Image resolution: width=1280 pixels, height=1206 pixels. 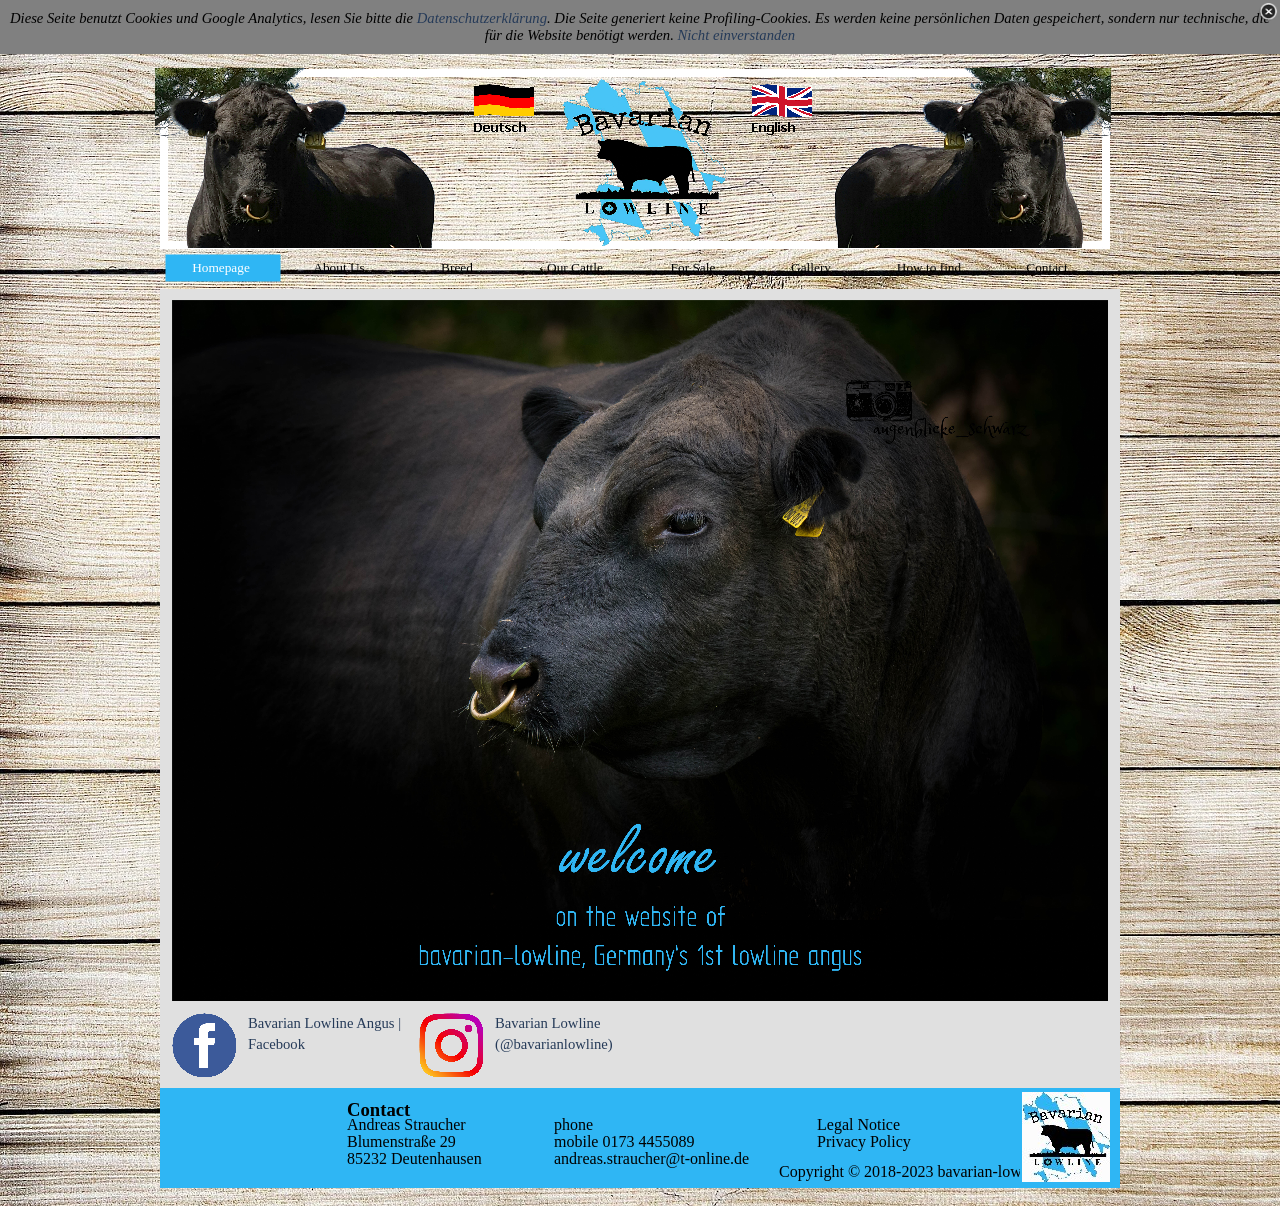 What do you see at coordinates (737, 35) in the screenshot?
I see `Nicht einverstanden` at bounding box center [737, 35].